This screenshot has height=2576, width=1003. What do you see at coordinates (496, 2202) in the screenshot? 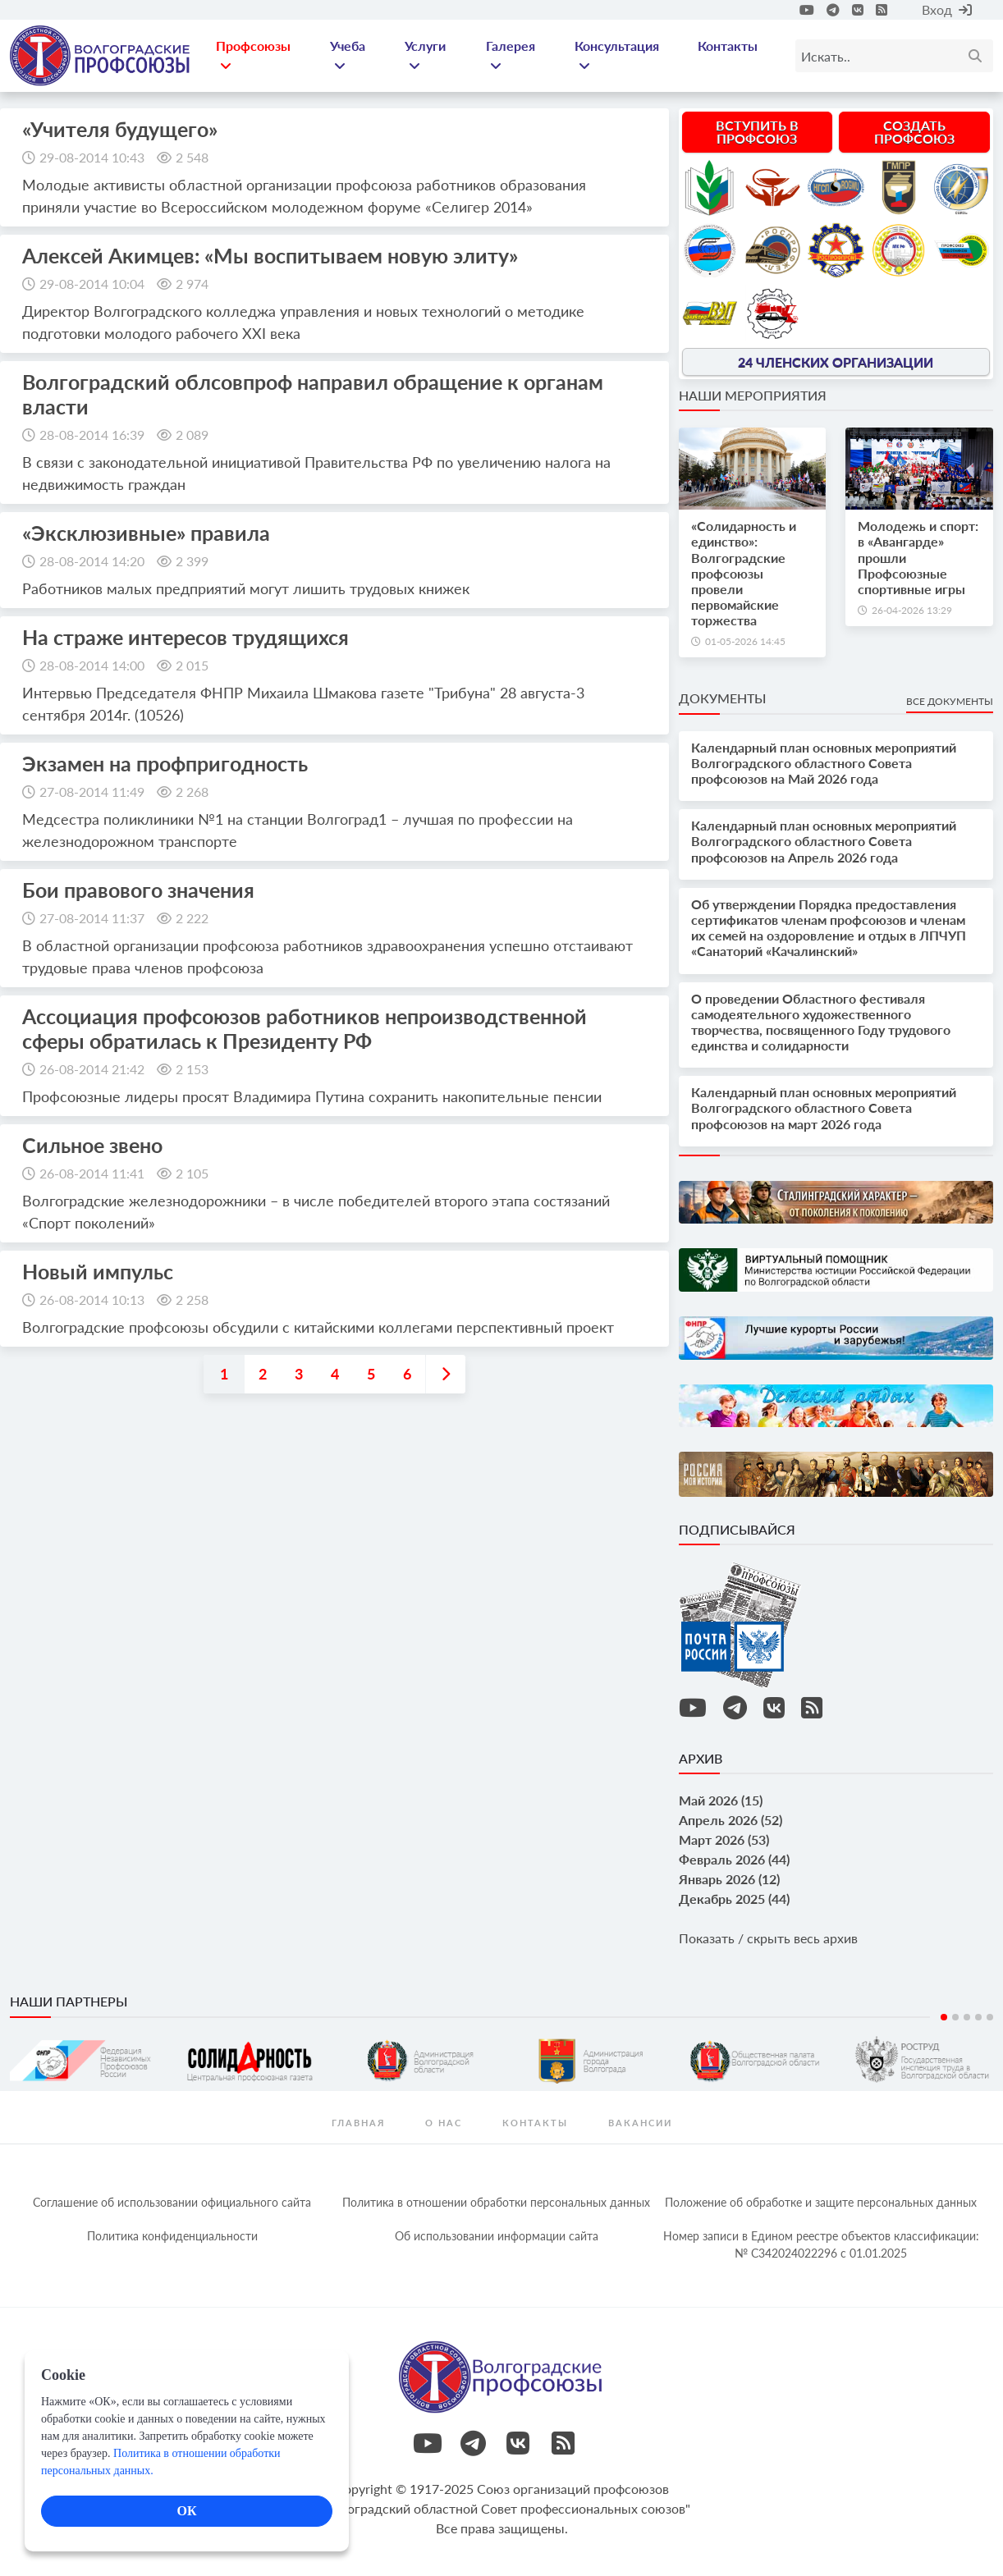
I see `Политика в отношении обработки персональных данных` at bounding box center [496, 2202].